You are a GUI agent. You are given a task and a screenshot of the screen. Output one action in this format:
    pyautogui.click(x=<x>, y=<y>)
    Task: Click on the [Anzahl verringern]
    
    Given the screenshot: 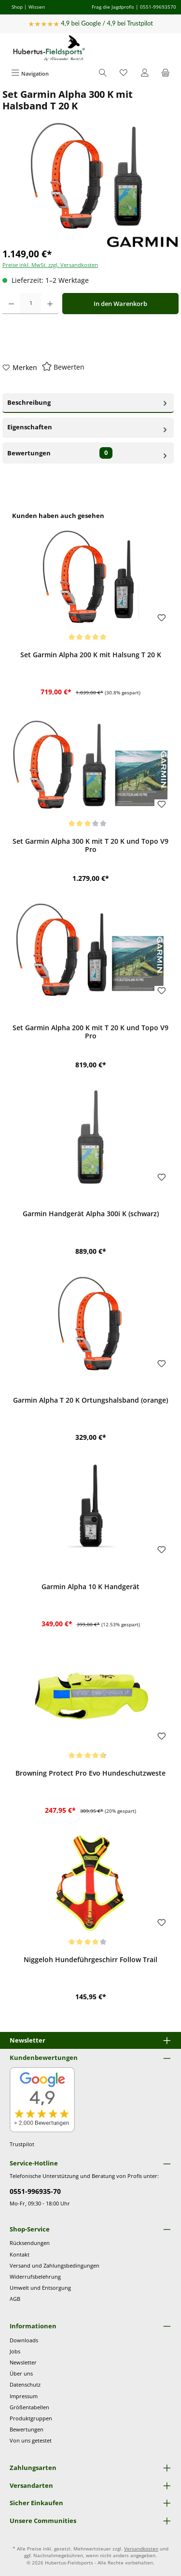 What is the action you would take?
    pyautogui.click(x=11, y=303)
    